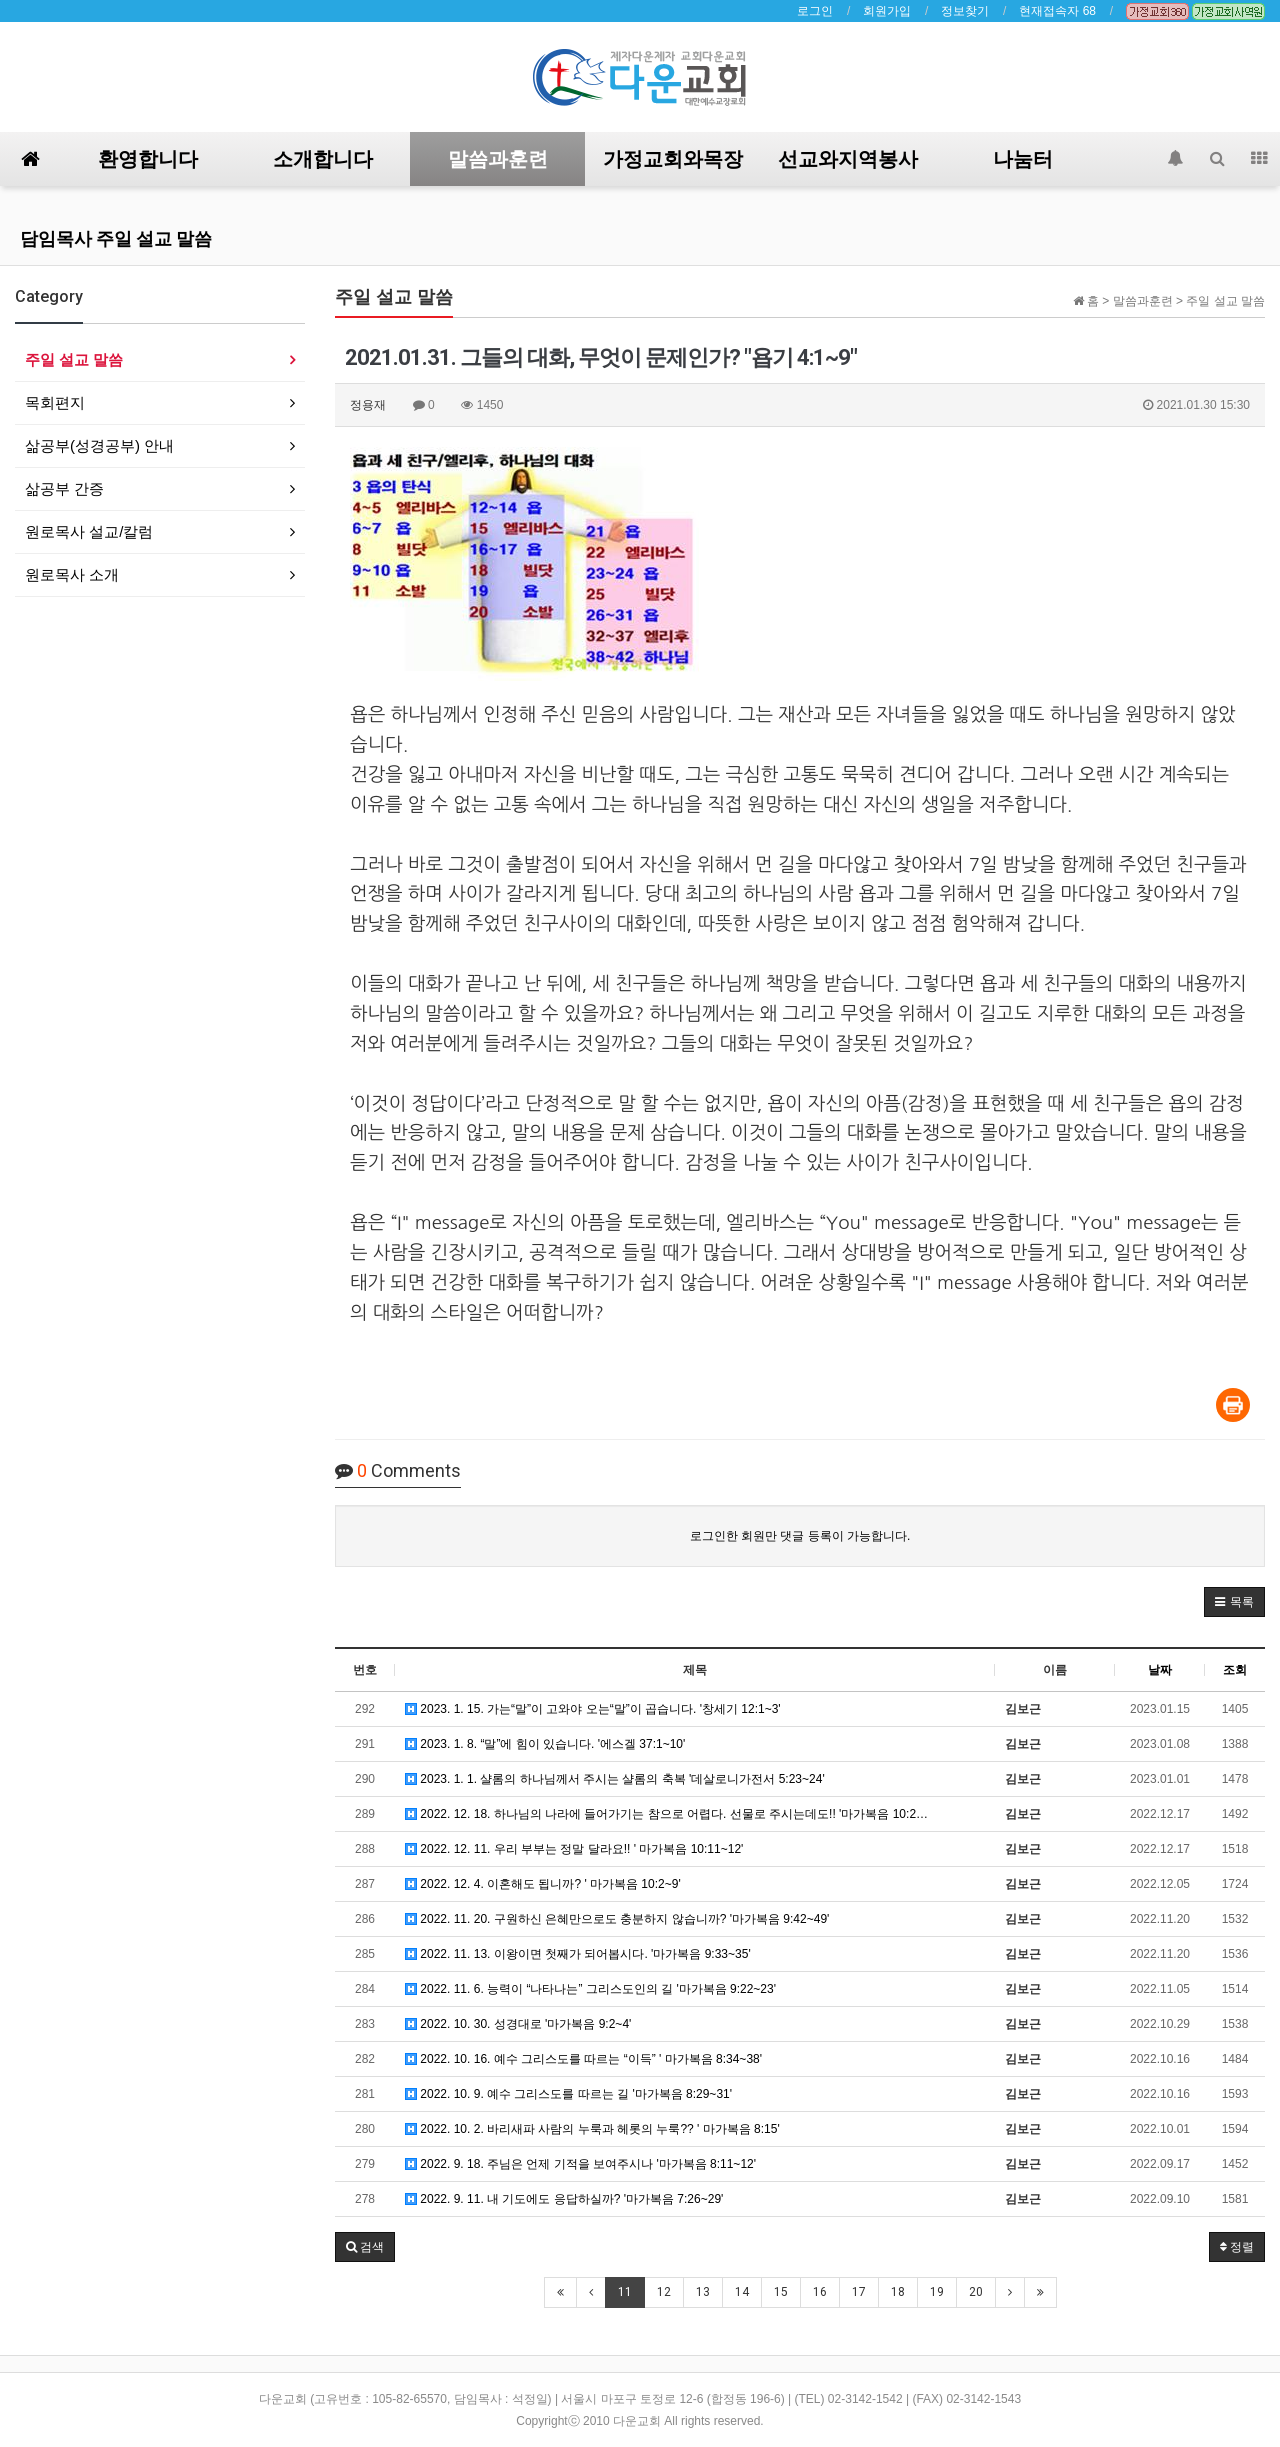 The width and height of the screenshot is (1280, 2447). Describe the element at coordinates (55, 402) in the screenshot. I see `목회편지` at that location.